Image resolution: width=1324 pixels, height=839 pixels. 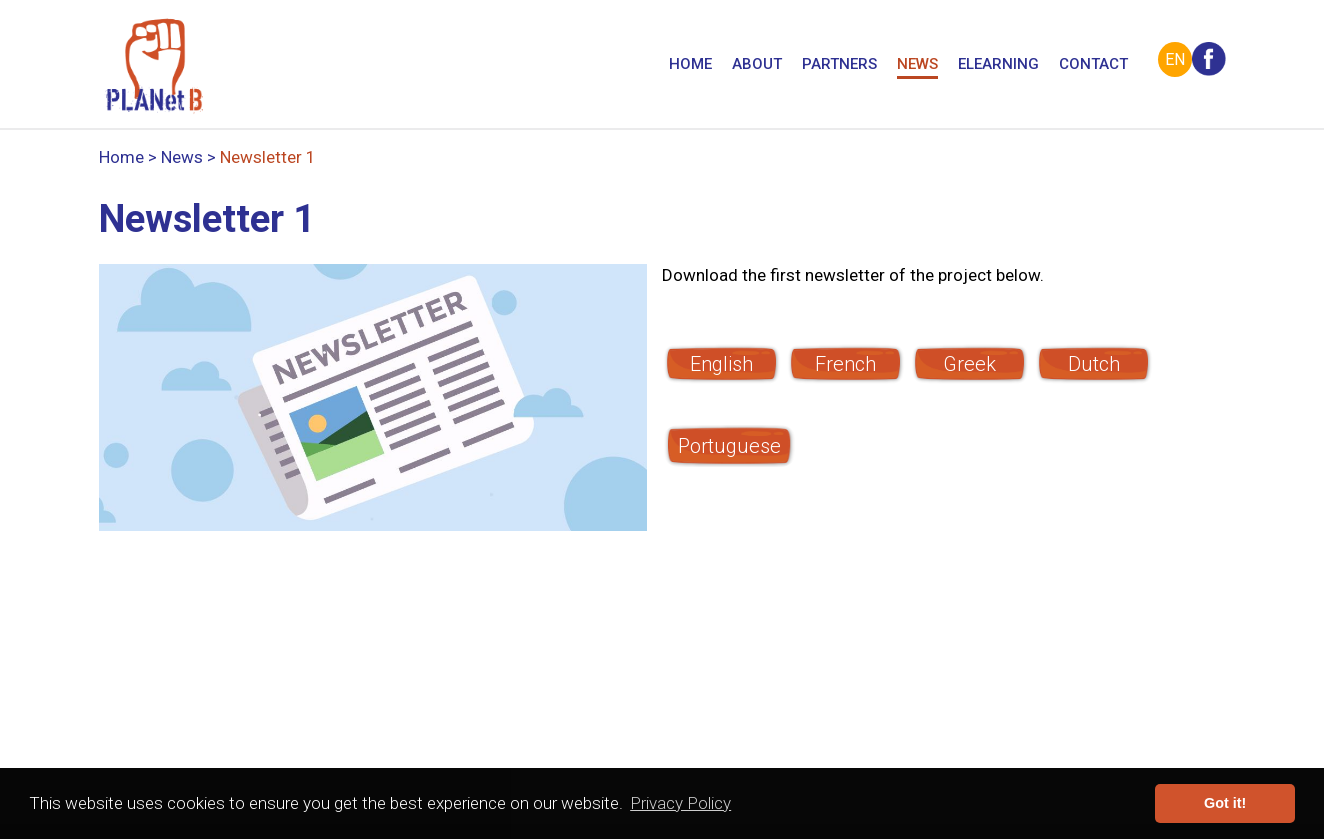 I want to click on Greek, so click(x=969, y=364).